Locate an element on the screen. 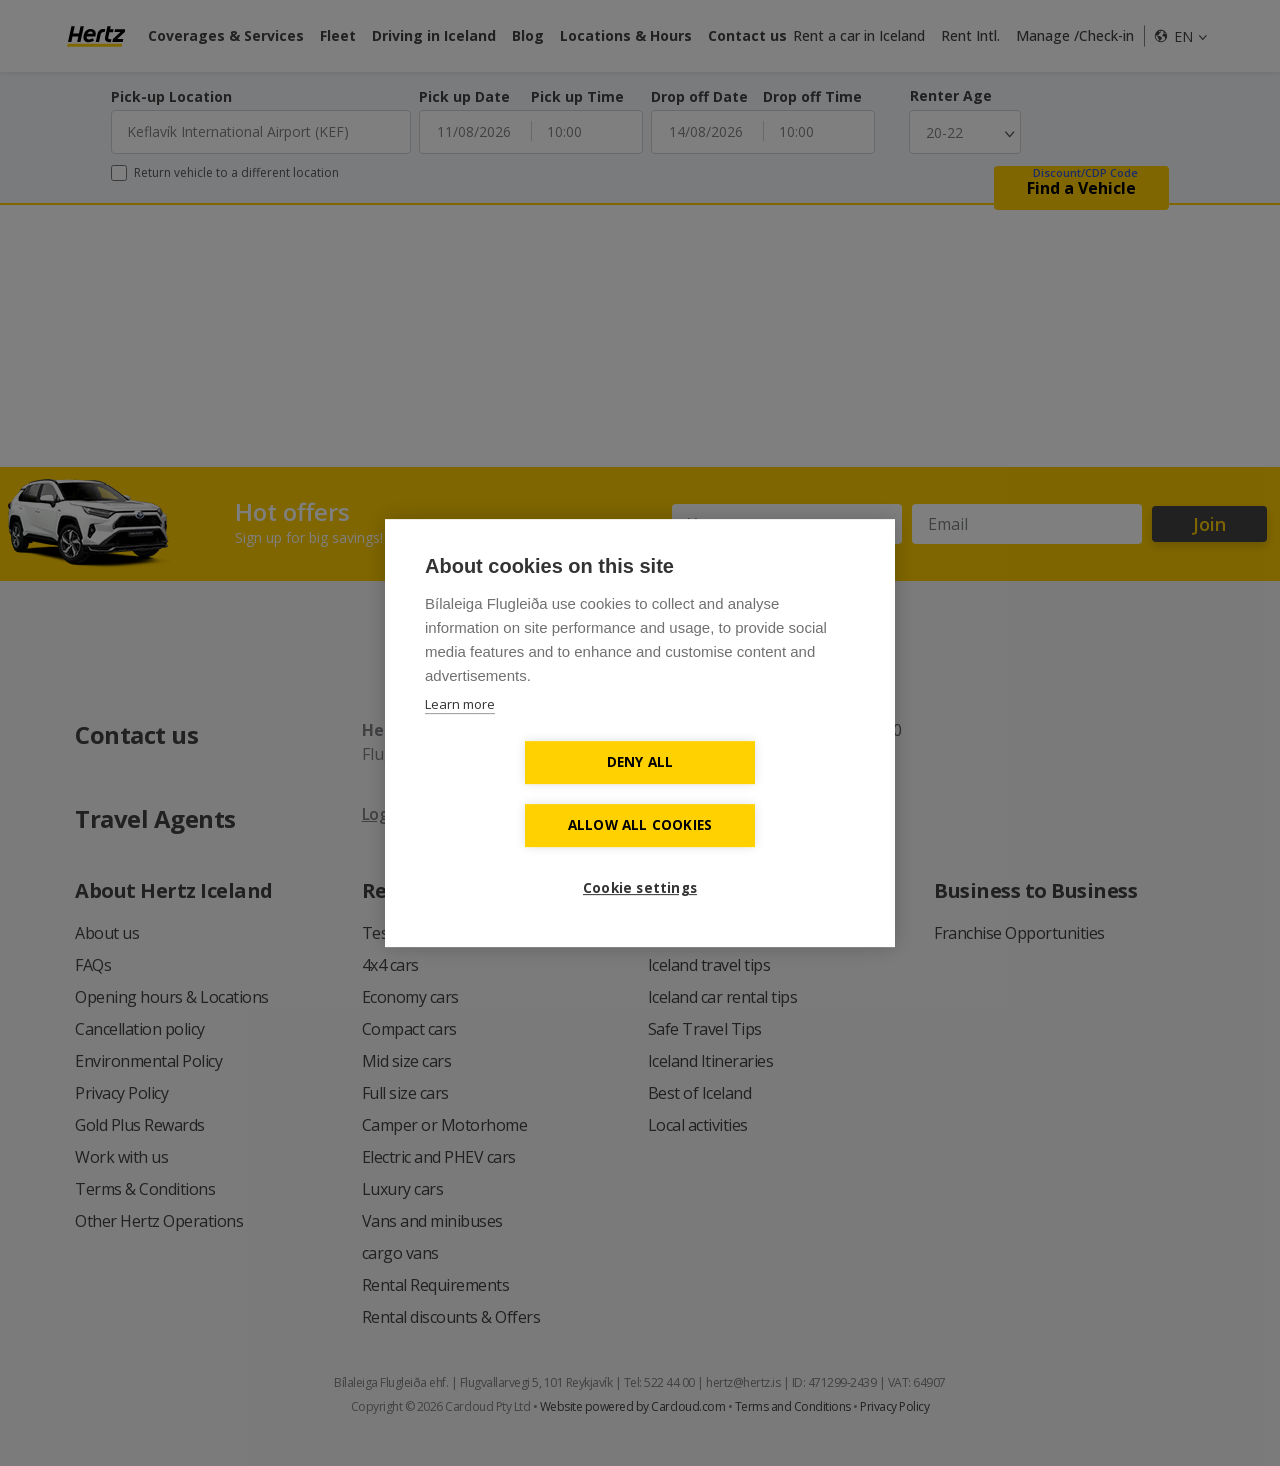 The width and height of the screenshot is (1280, 1466). Deny all is located at coordinates (525, 793).